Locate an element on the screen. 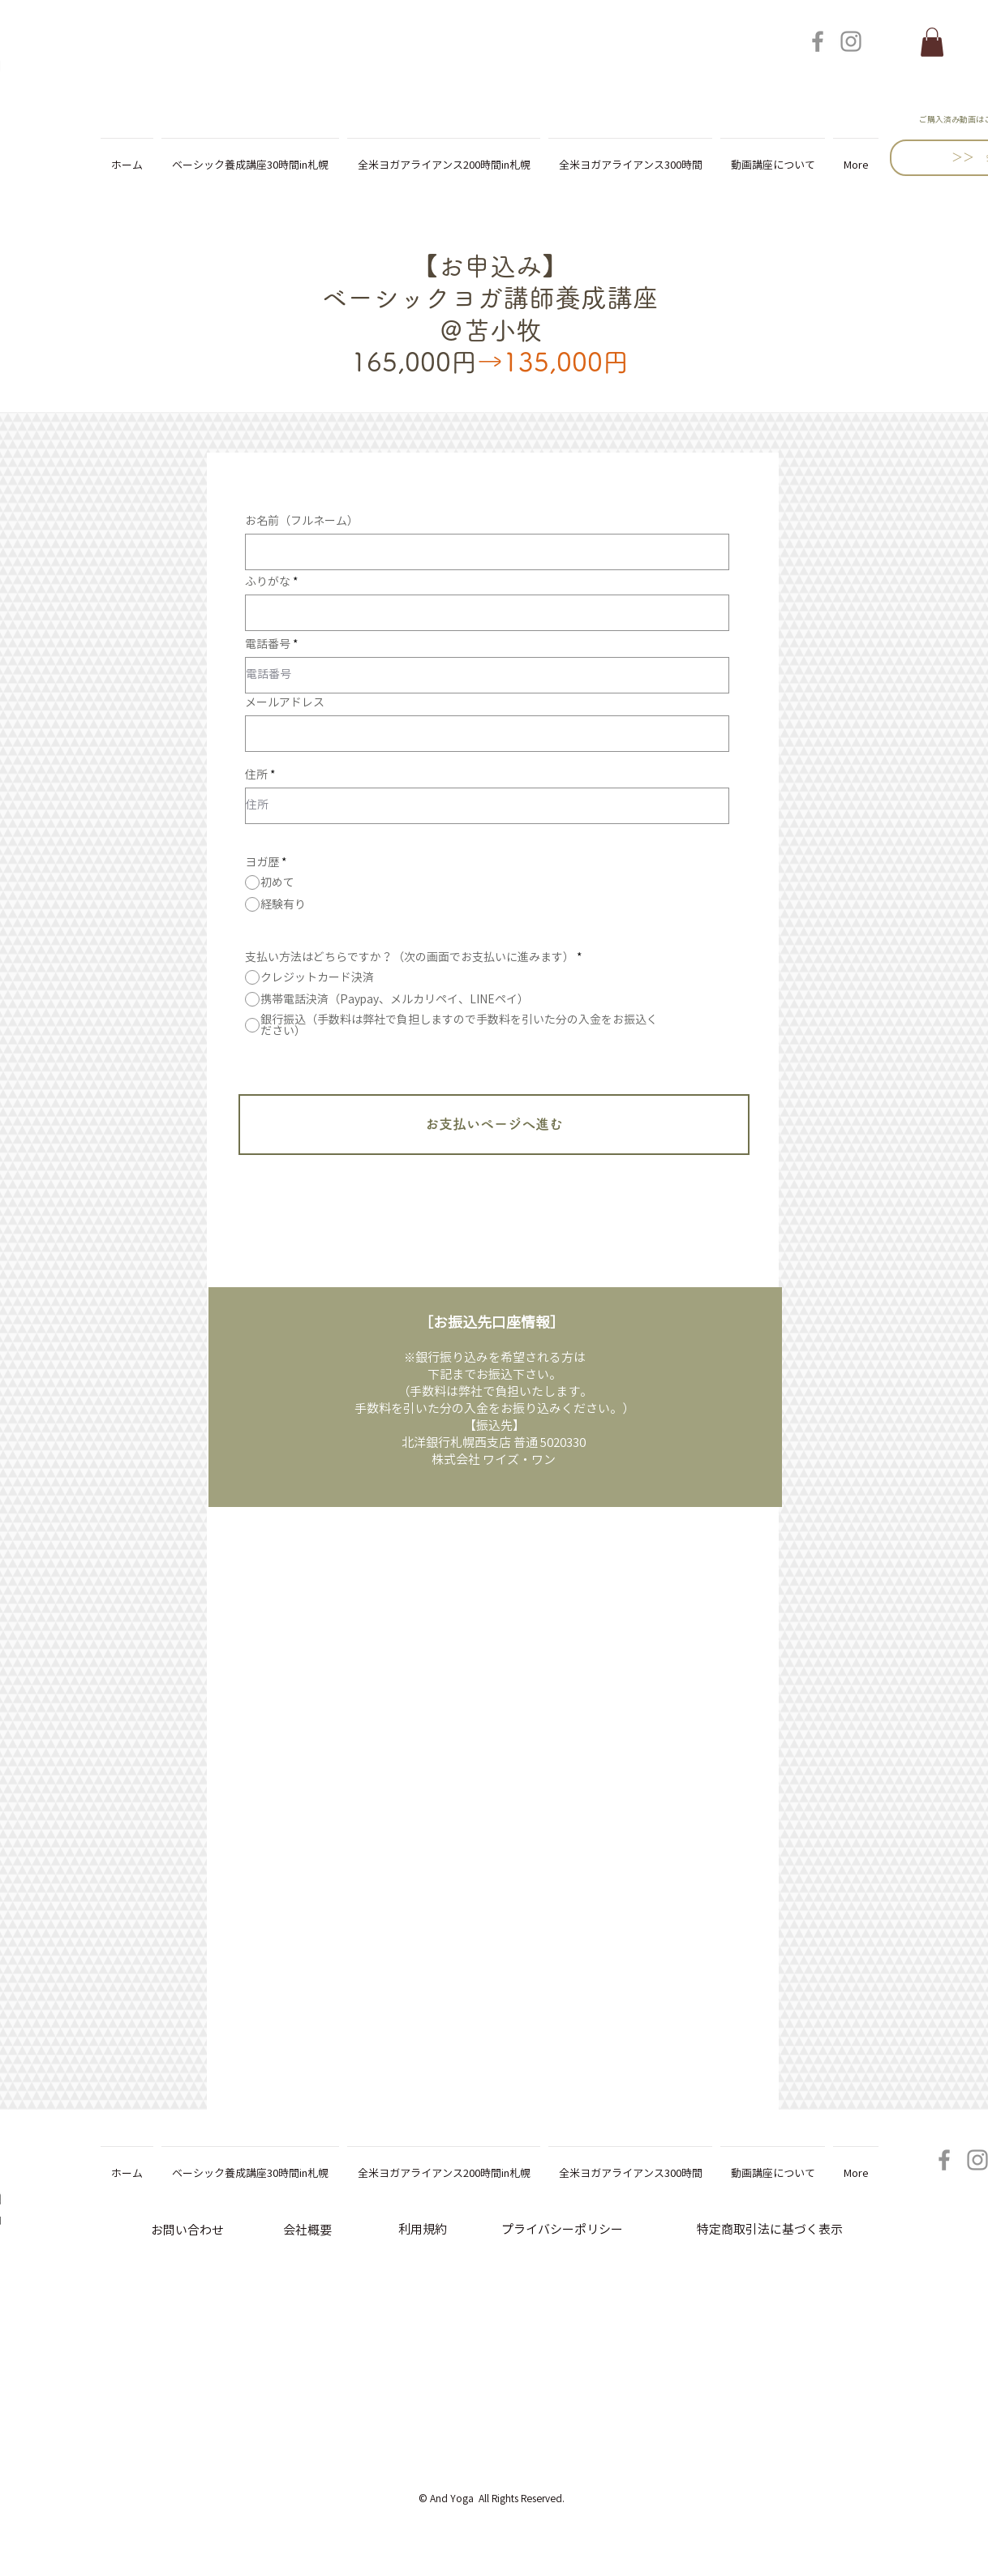 Image resolution: width=988 pixels, height=2576 pixels. [お支払いページへ進む] is located at coordinates (494, 1124).